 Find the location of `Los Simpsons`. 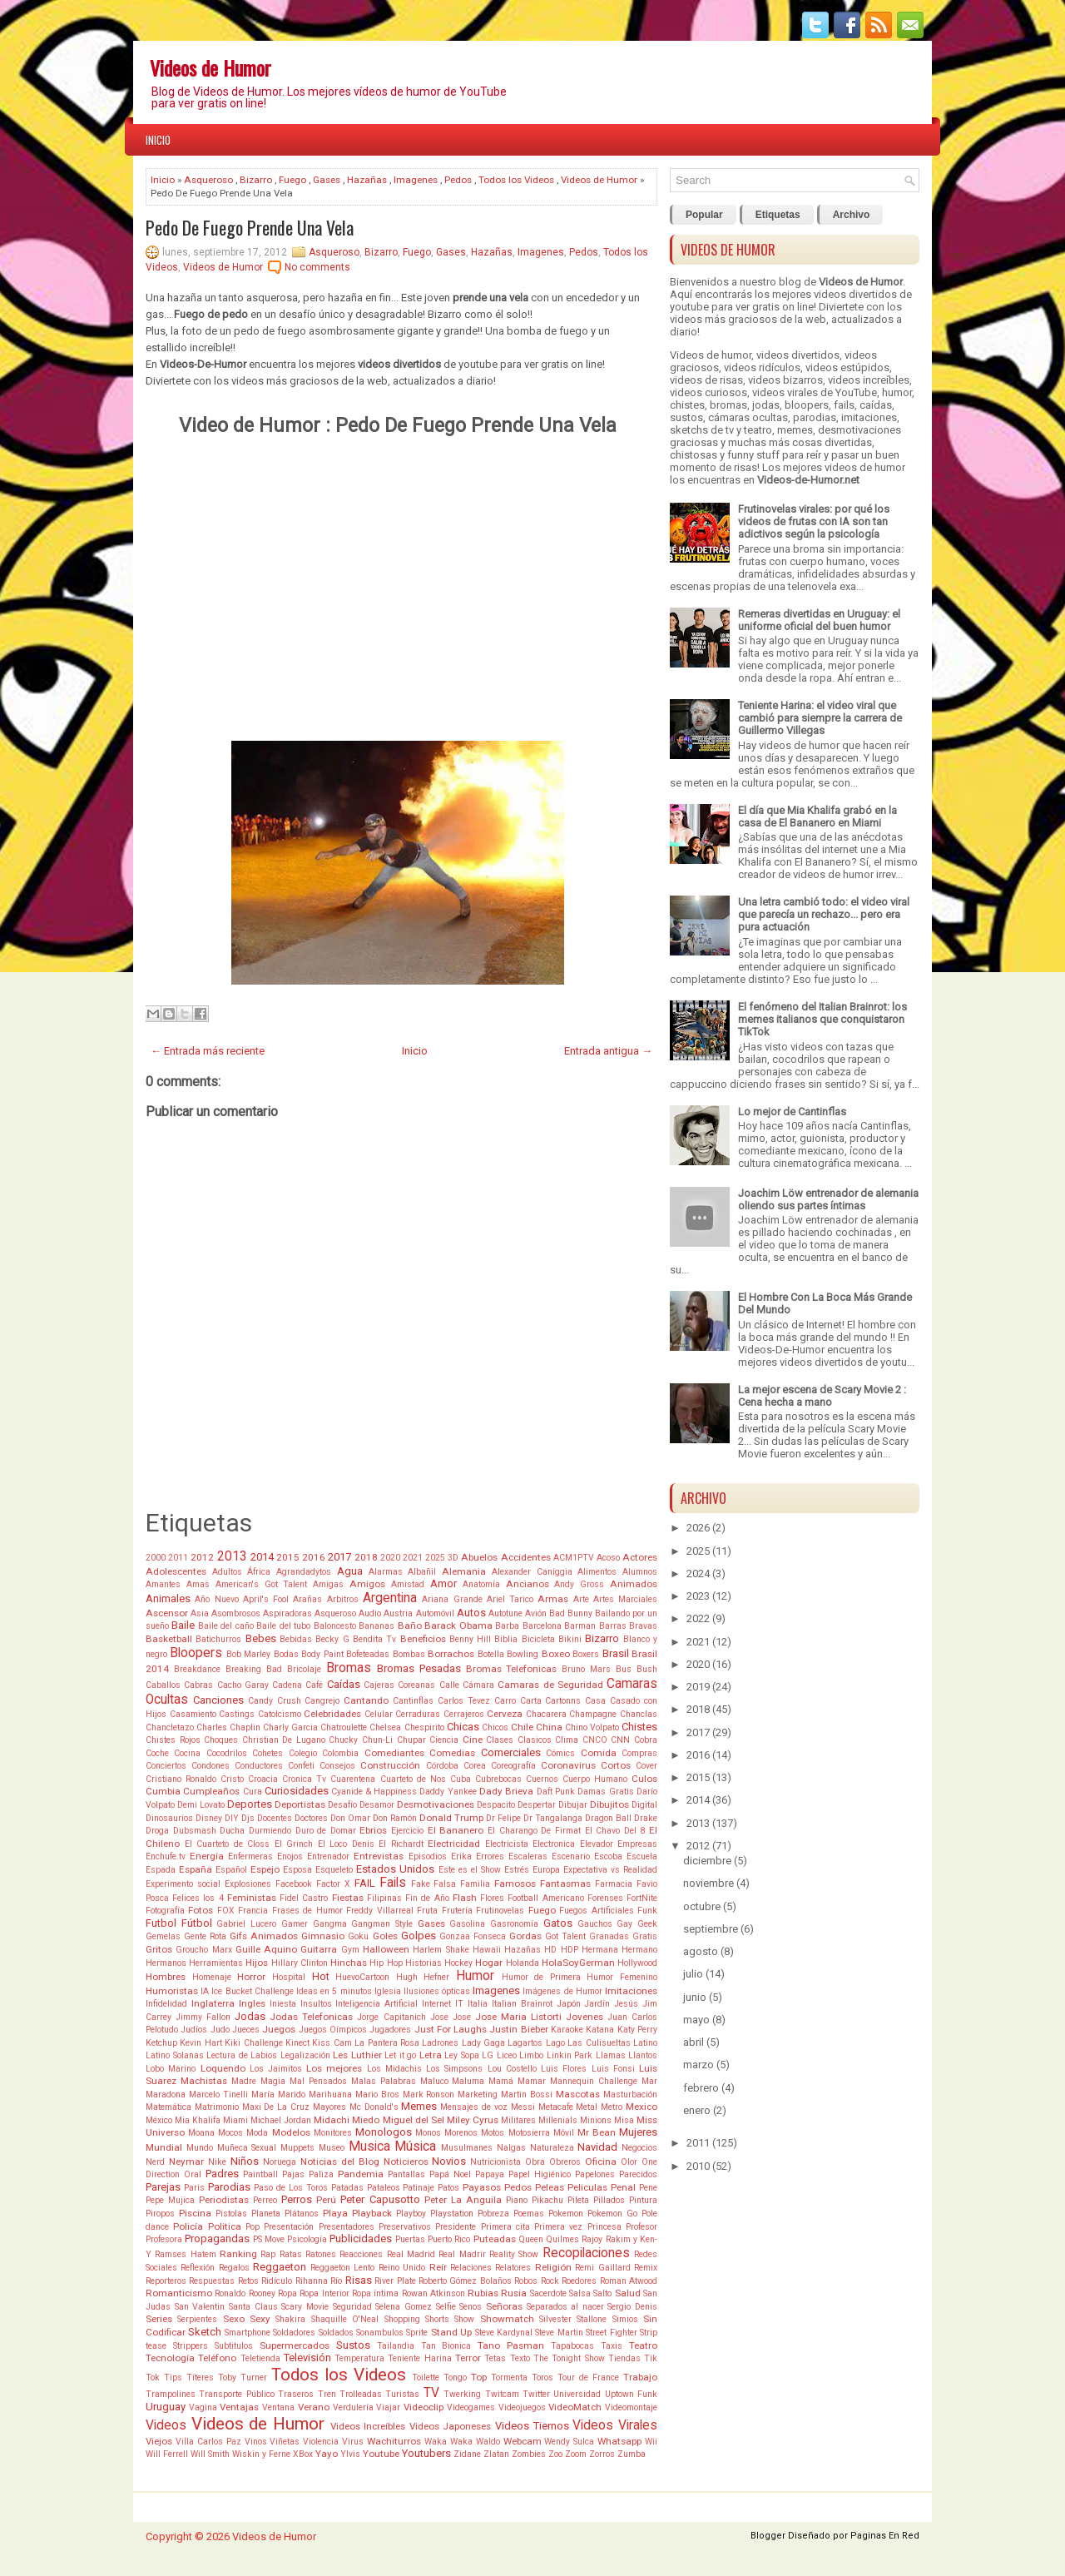

Los Simpsons is located at coordinates (454, 2068).